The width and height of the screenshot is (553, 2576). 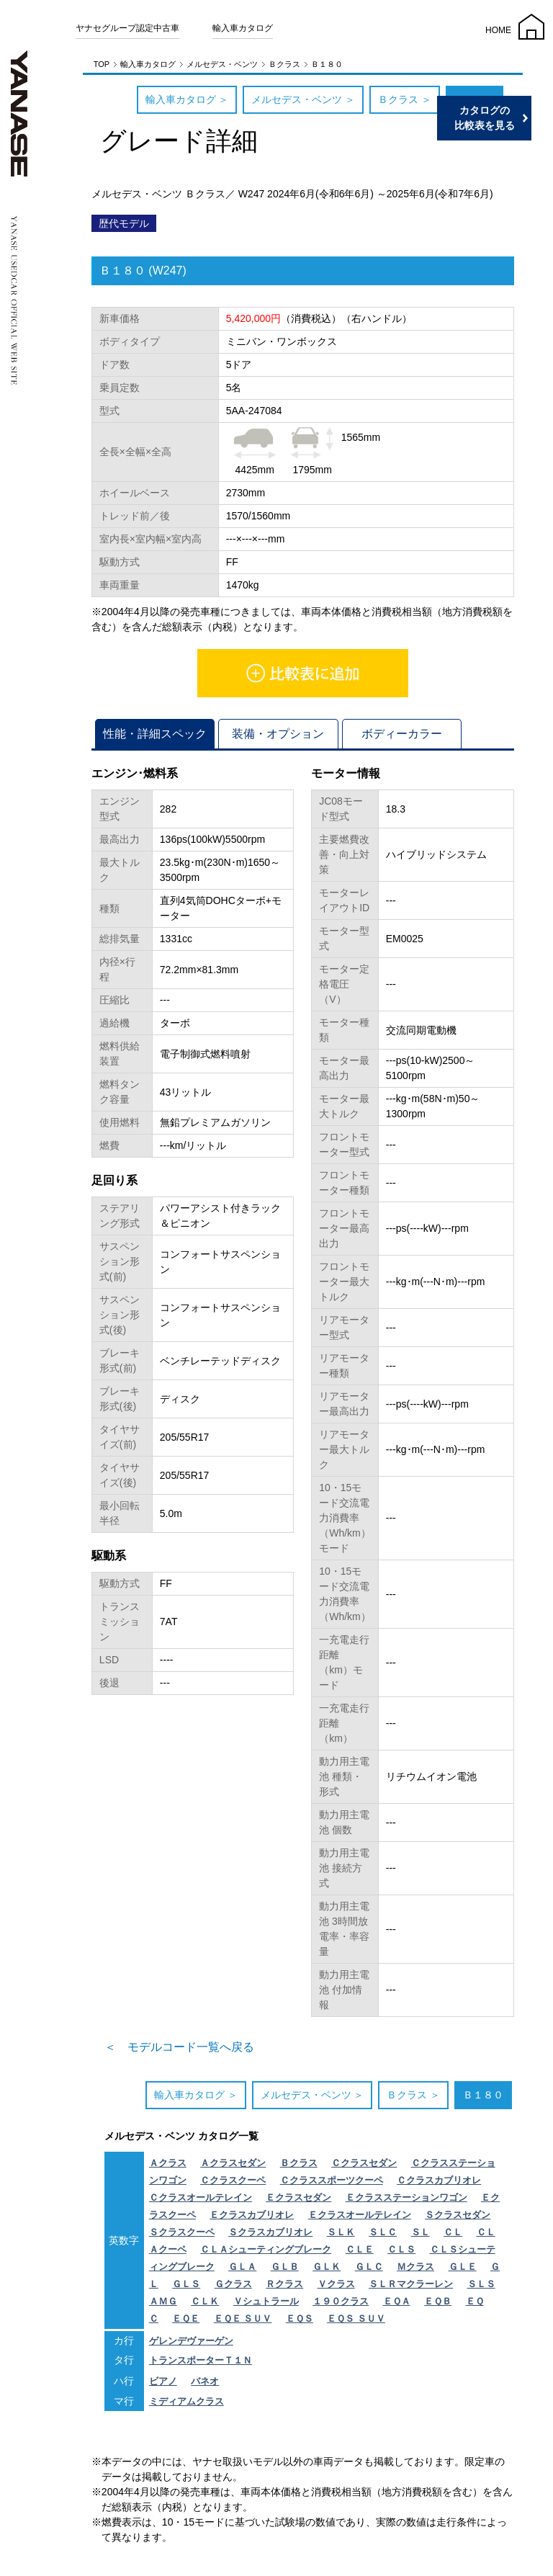 I want to click on Ｒクラス, so click(x=284, y=2283).